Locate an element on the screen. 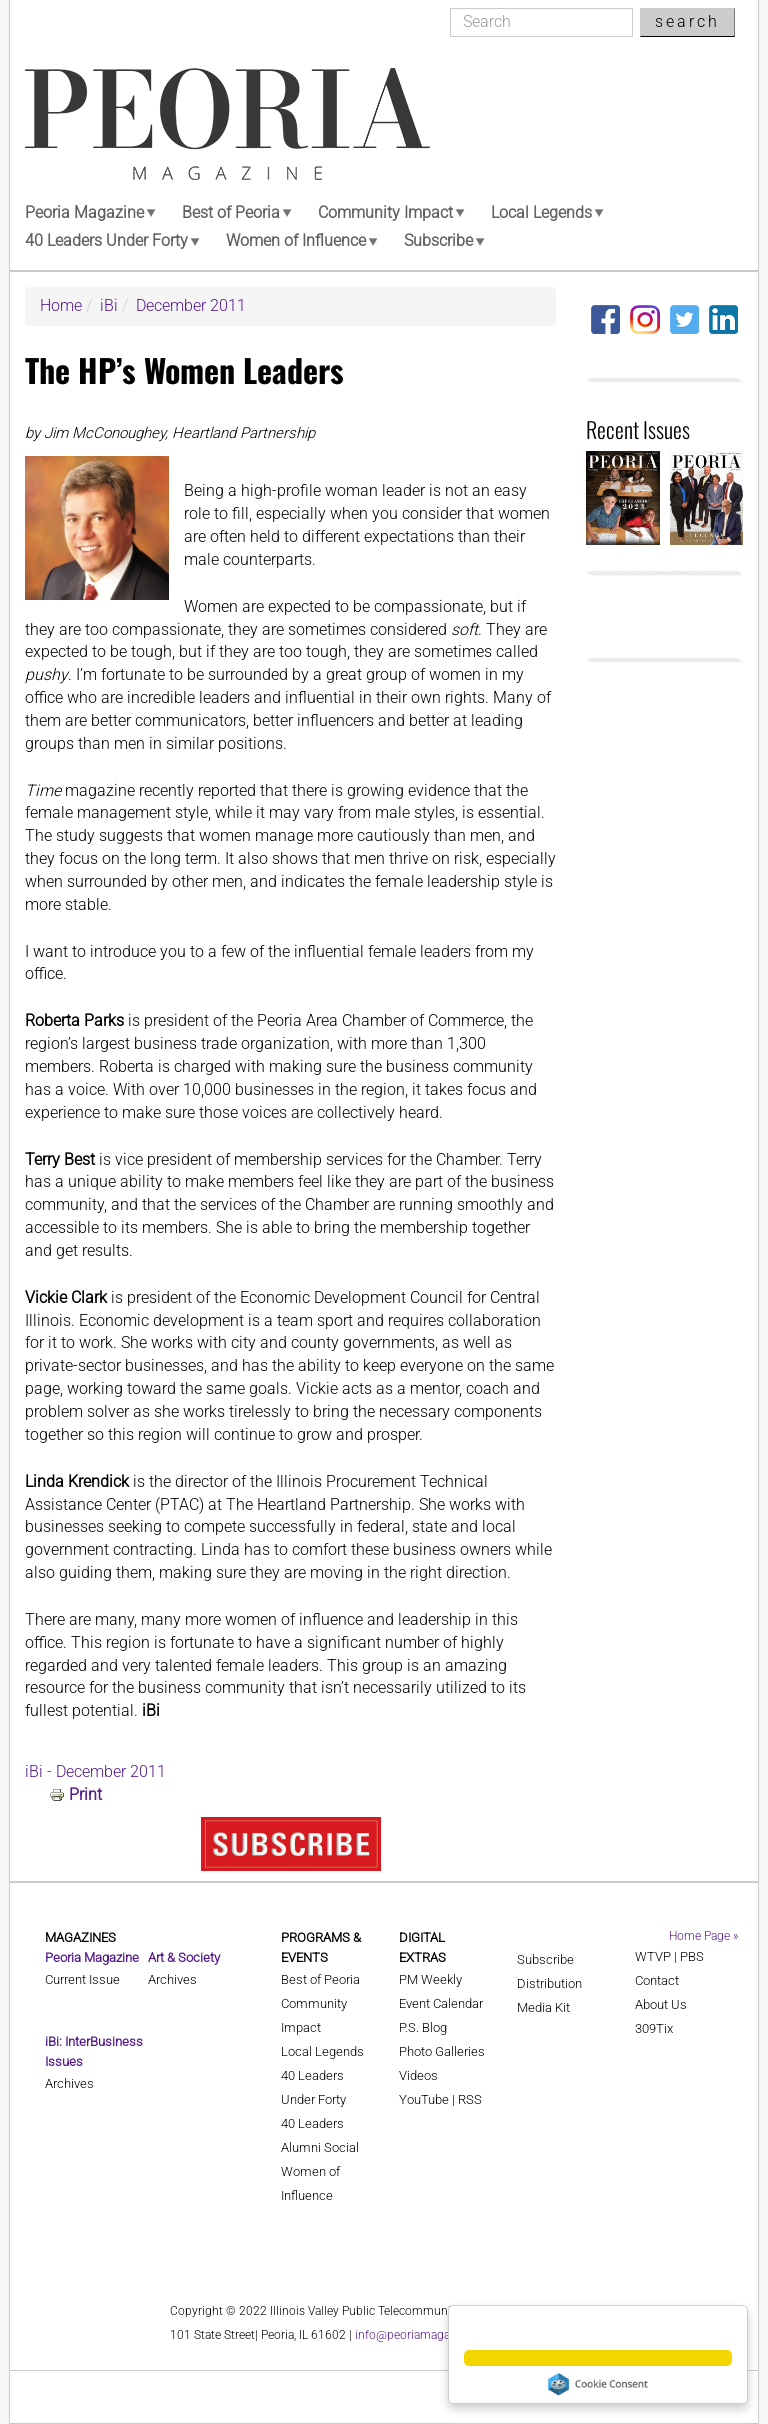  info@peoriamagazines.com is located at coordinates (430, 2335).